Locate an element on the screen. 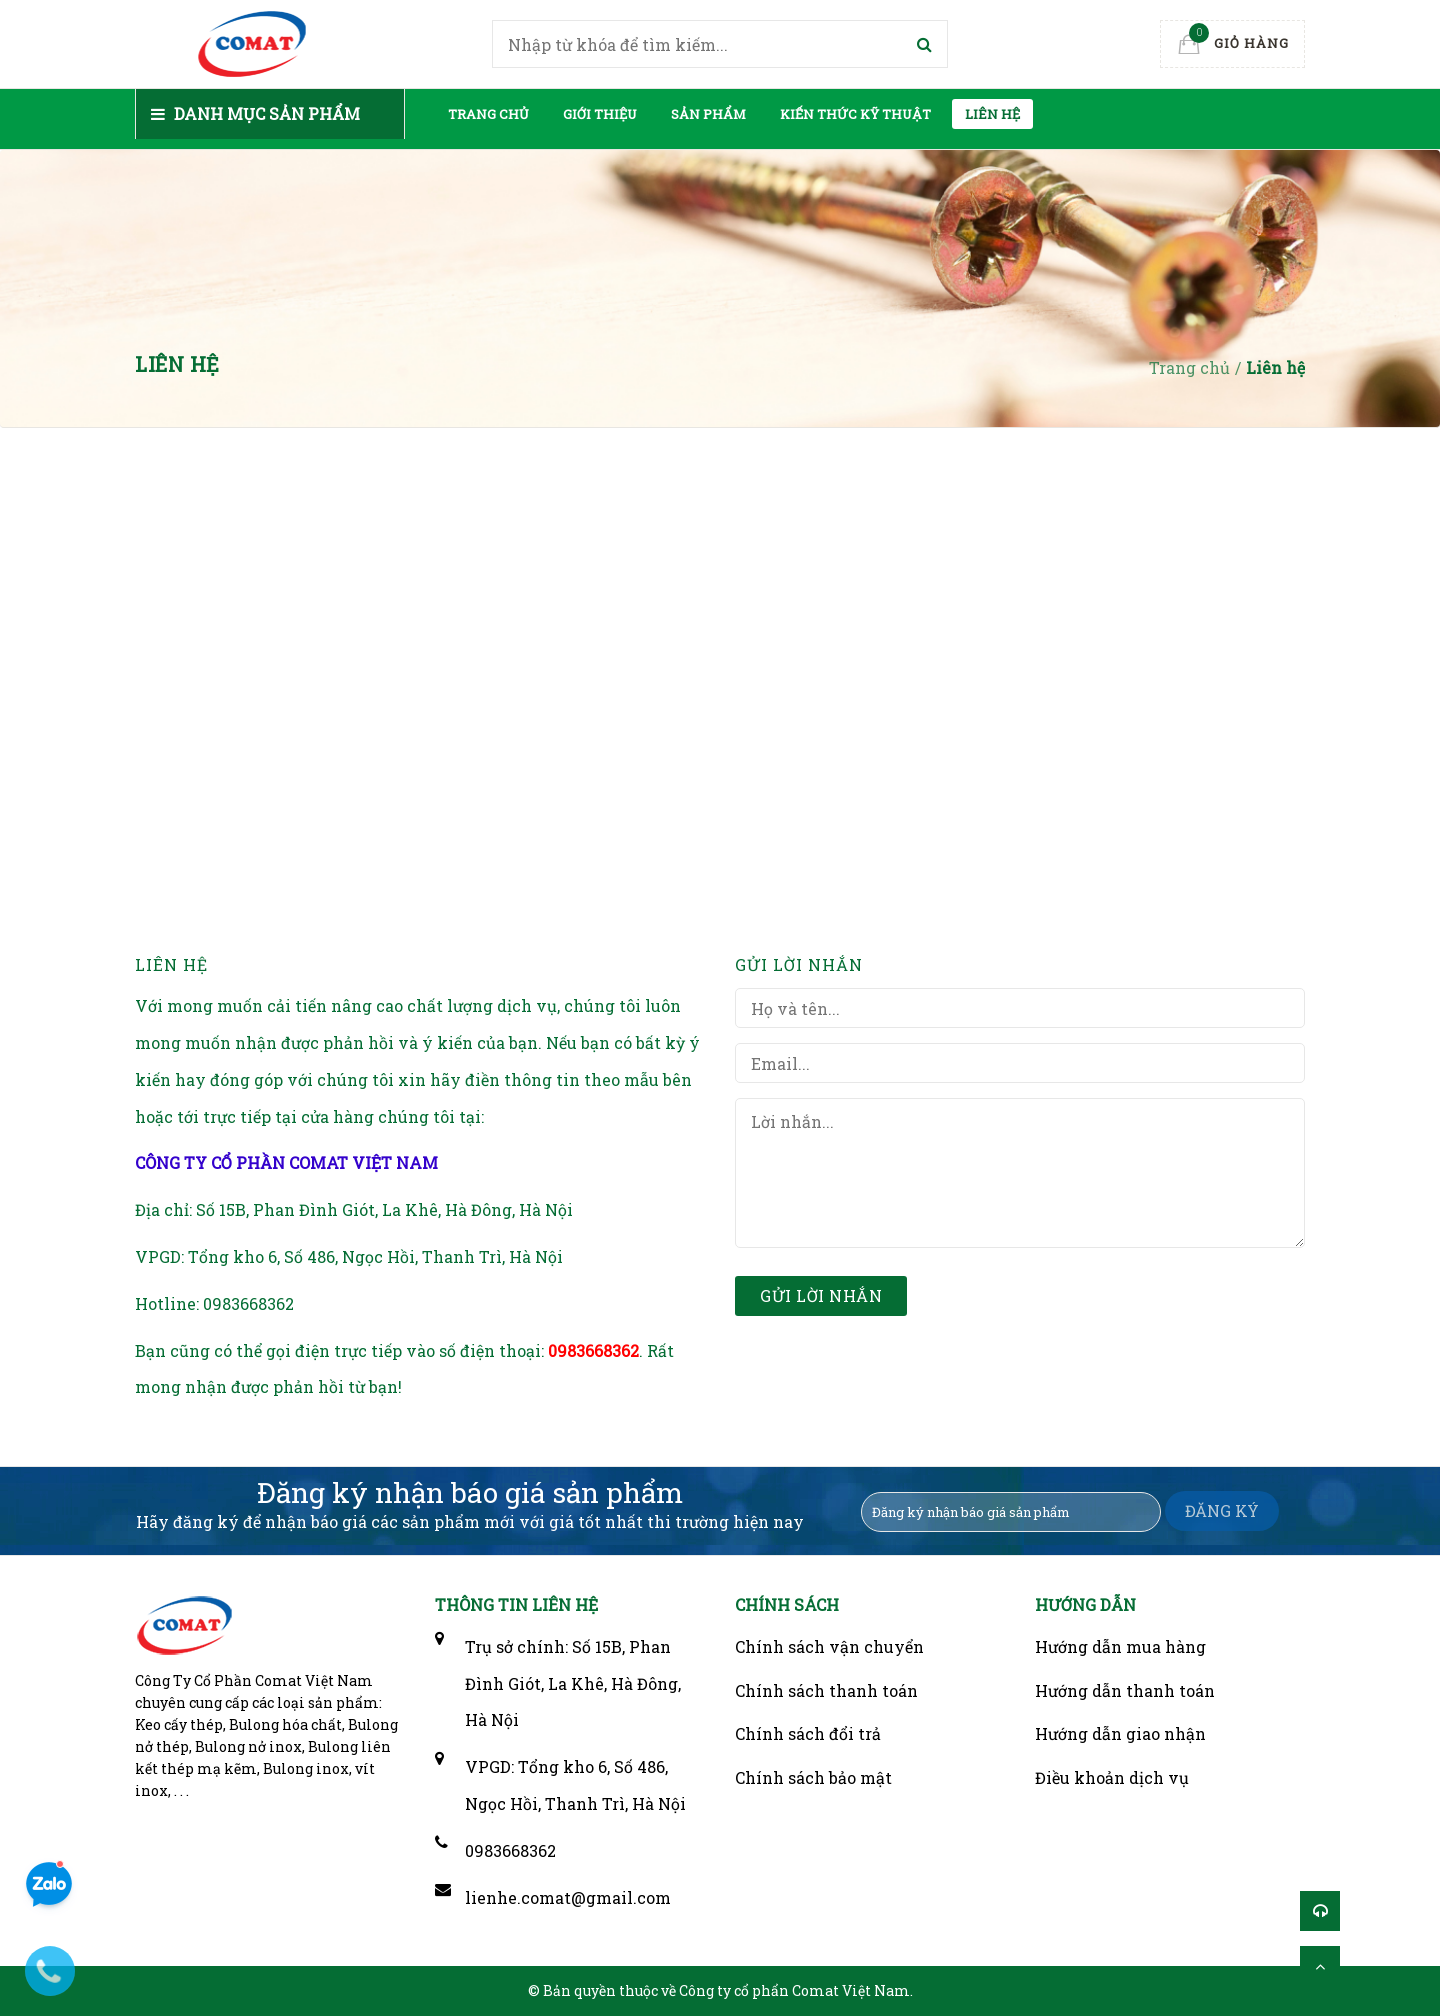  Điều khoản dịch vụ is located at coordinates (1112, 1777).